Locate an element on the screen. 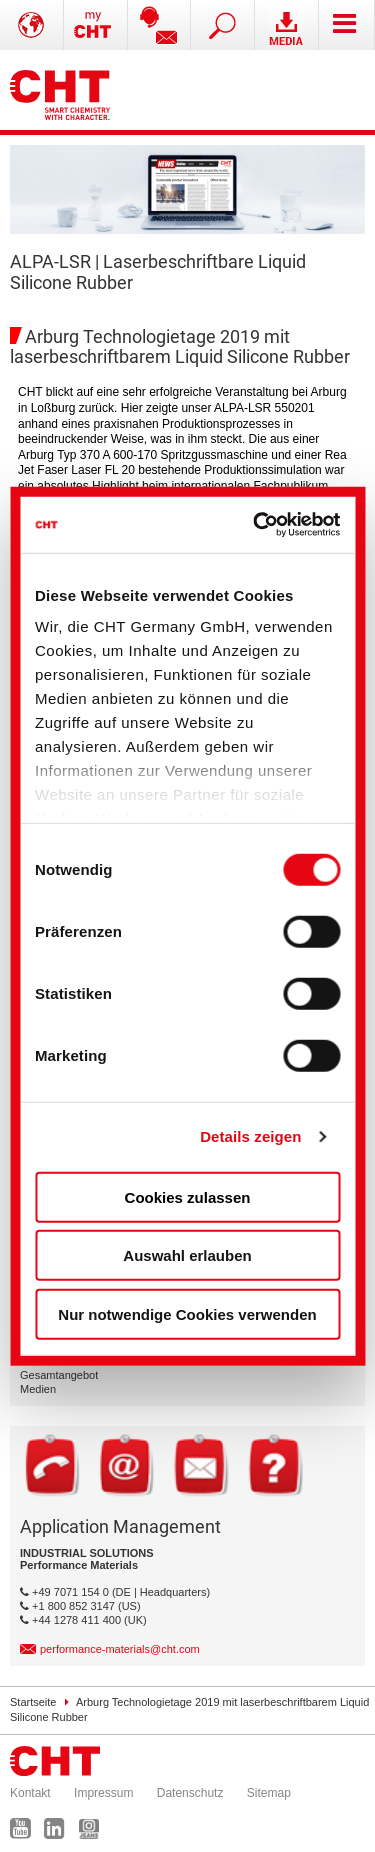 Image resolution: width=375 pixels, height=1852 pixels. Gesamtangebot is located at coordinates (59, 1375).